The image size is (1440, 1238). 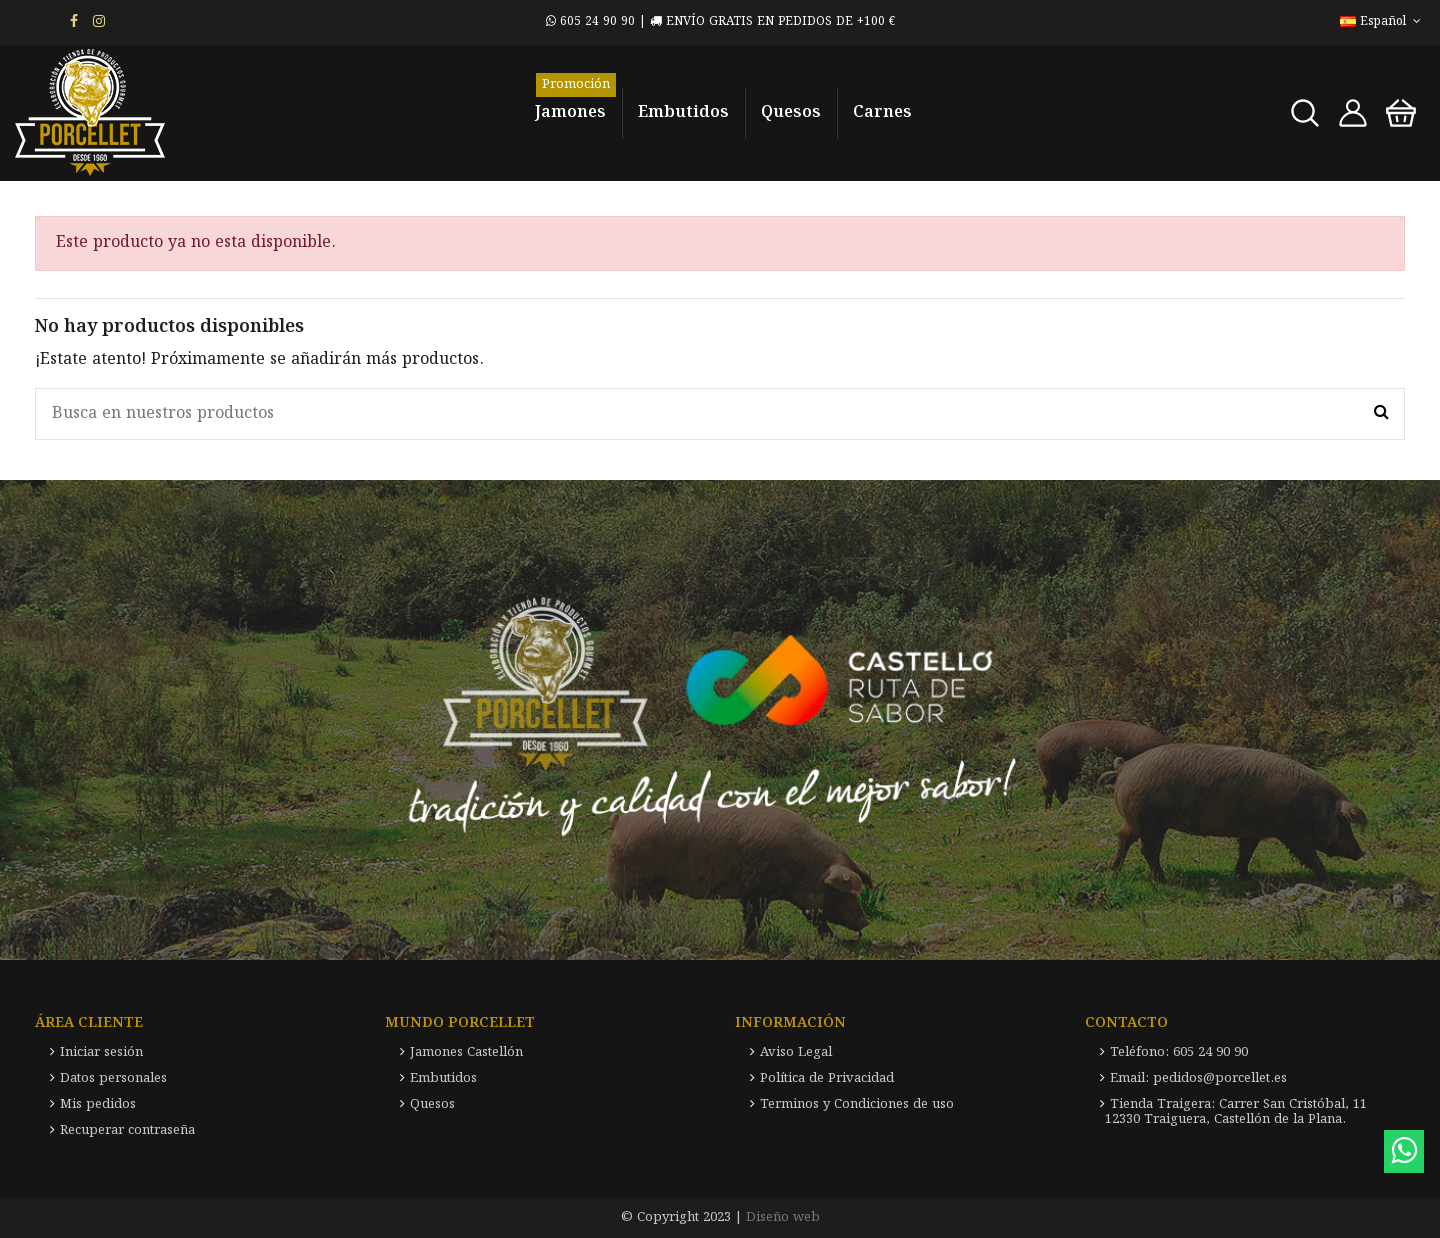 I want to click on Teléfono: 605 24 90 90, so click(x=1179, y=1052).